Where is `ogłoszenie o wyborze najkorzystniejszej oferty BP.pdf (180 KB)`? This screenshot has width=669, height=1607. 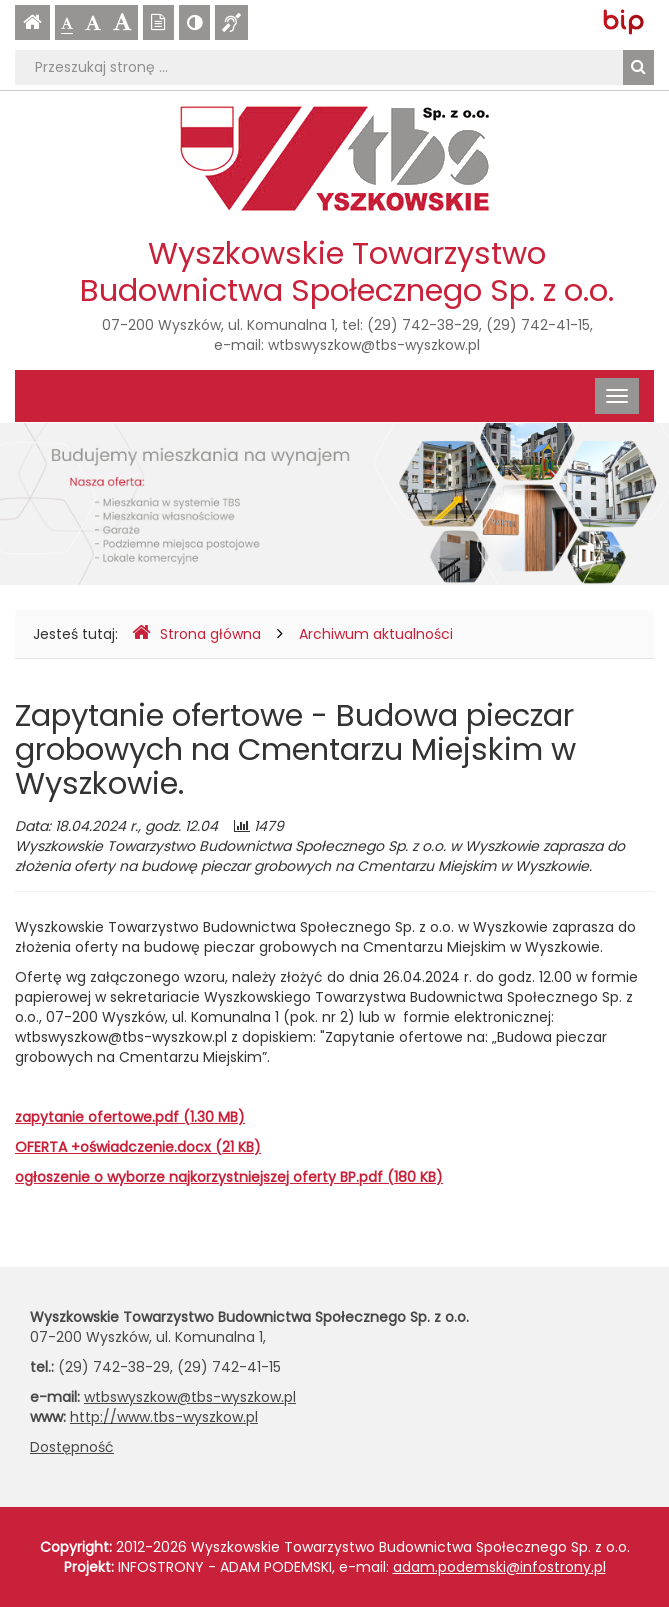 ogłoszenie o wyborze najkorzystniejszej oferty BP.pdf (180 KB) is located at coordinates (229, 1177).